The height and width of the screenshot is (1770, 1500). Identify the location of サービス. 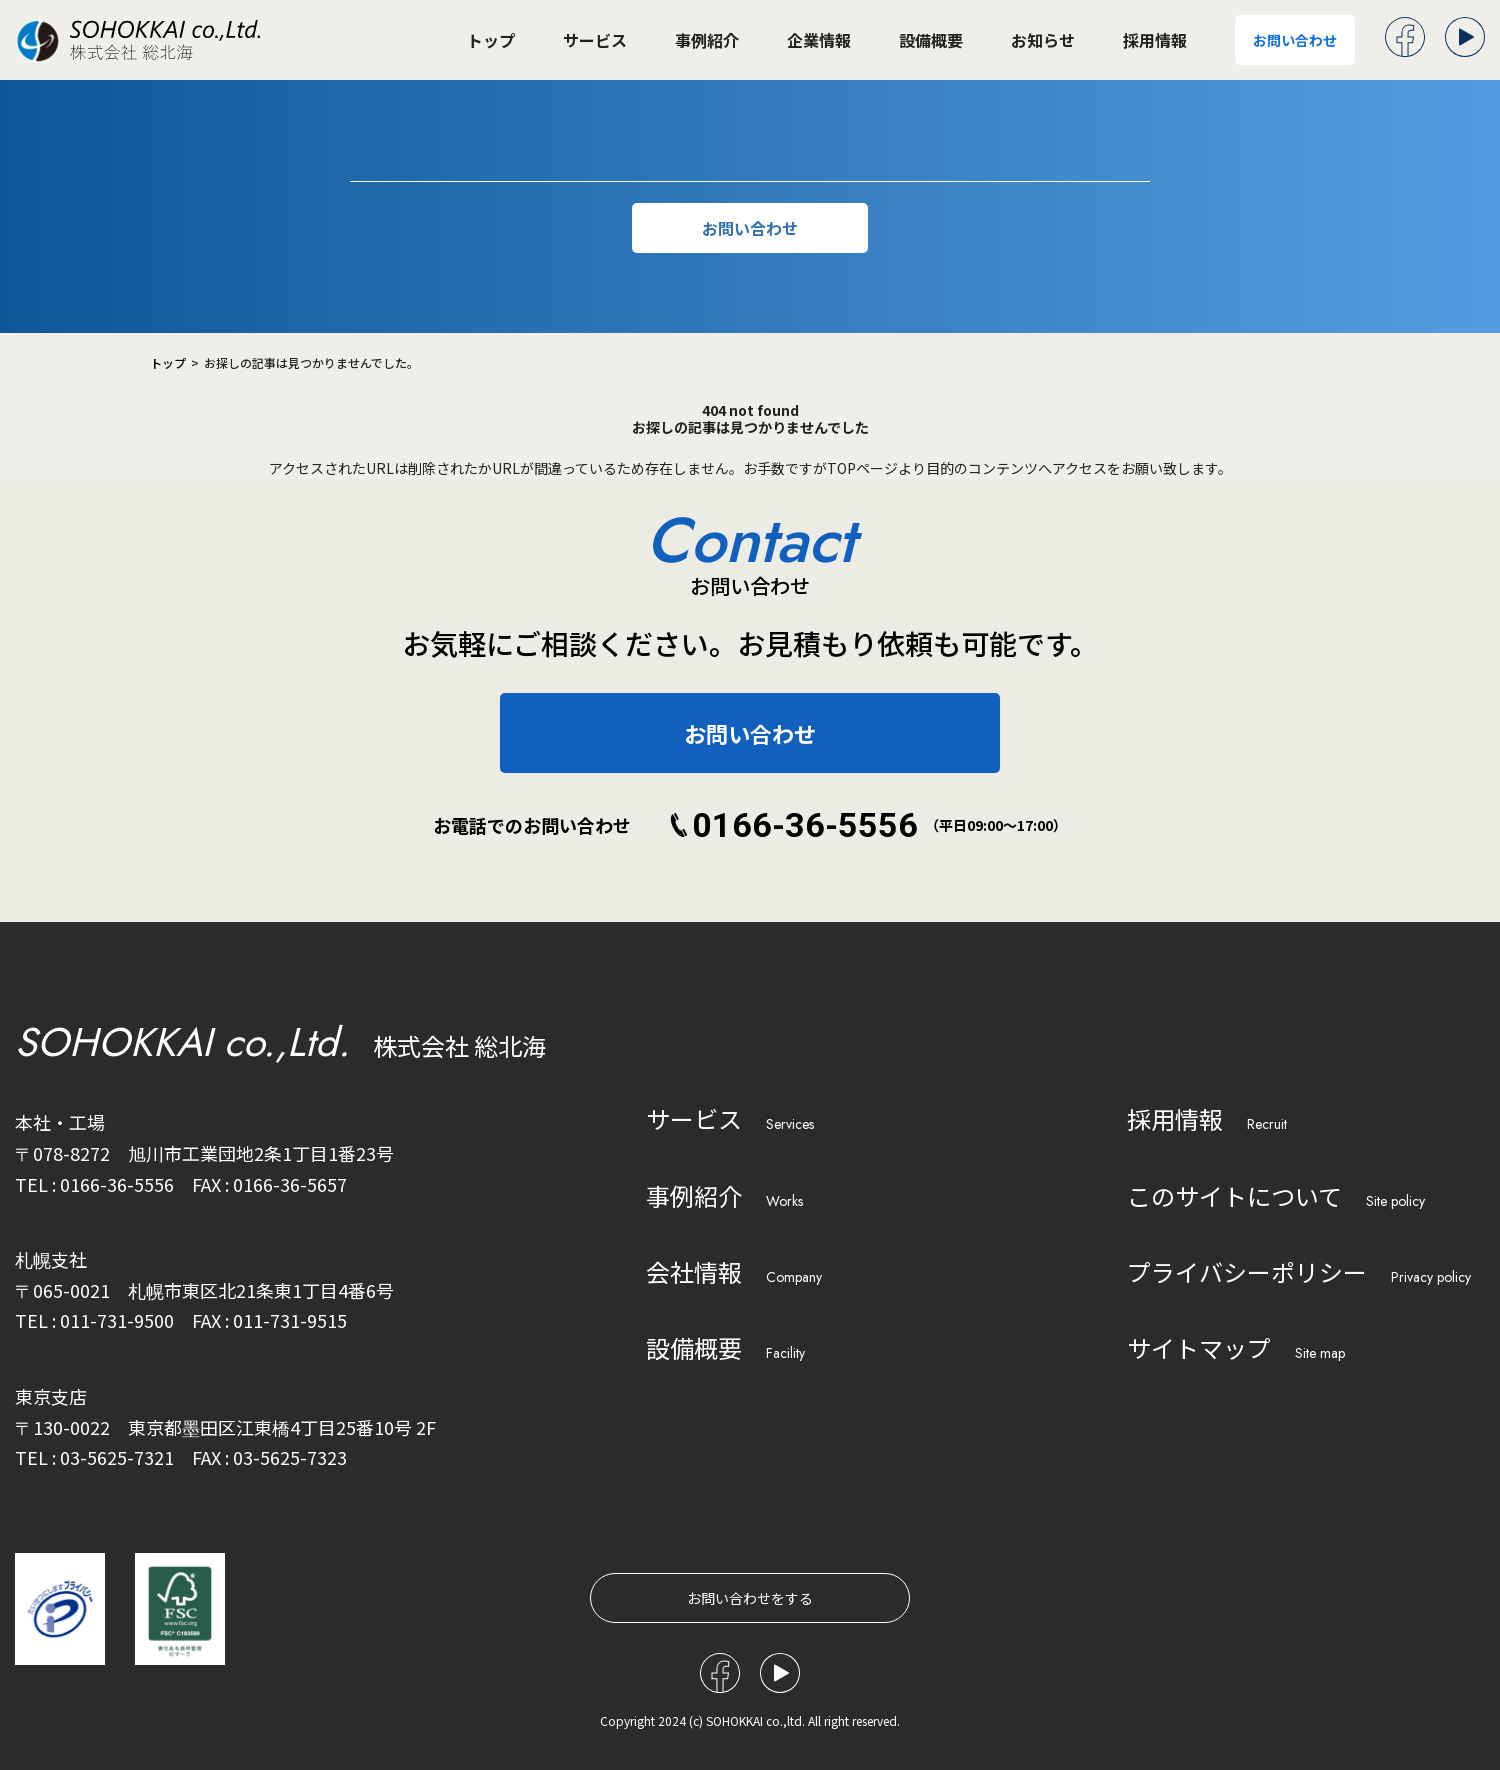
(595, 40).